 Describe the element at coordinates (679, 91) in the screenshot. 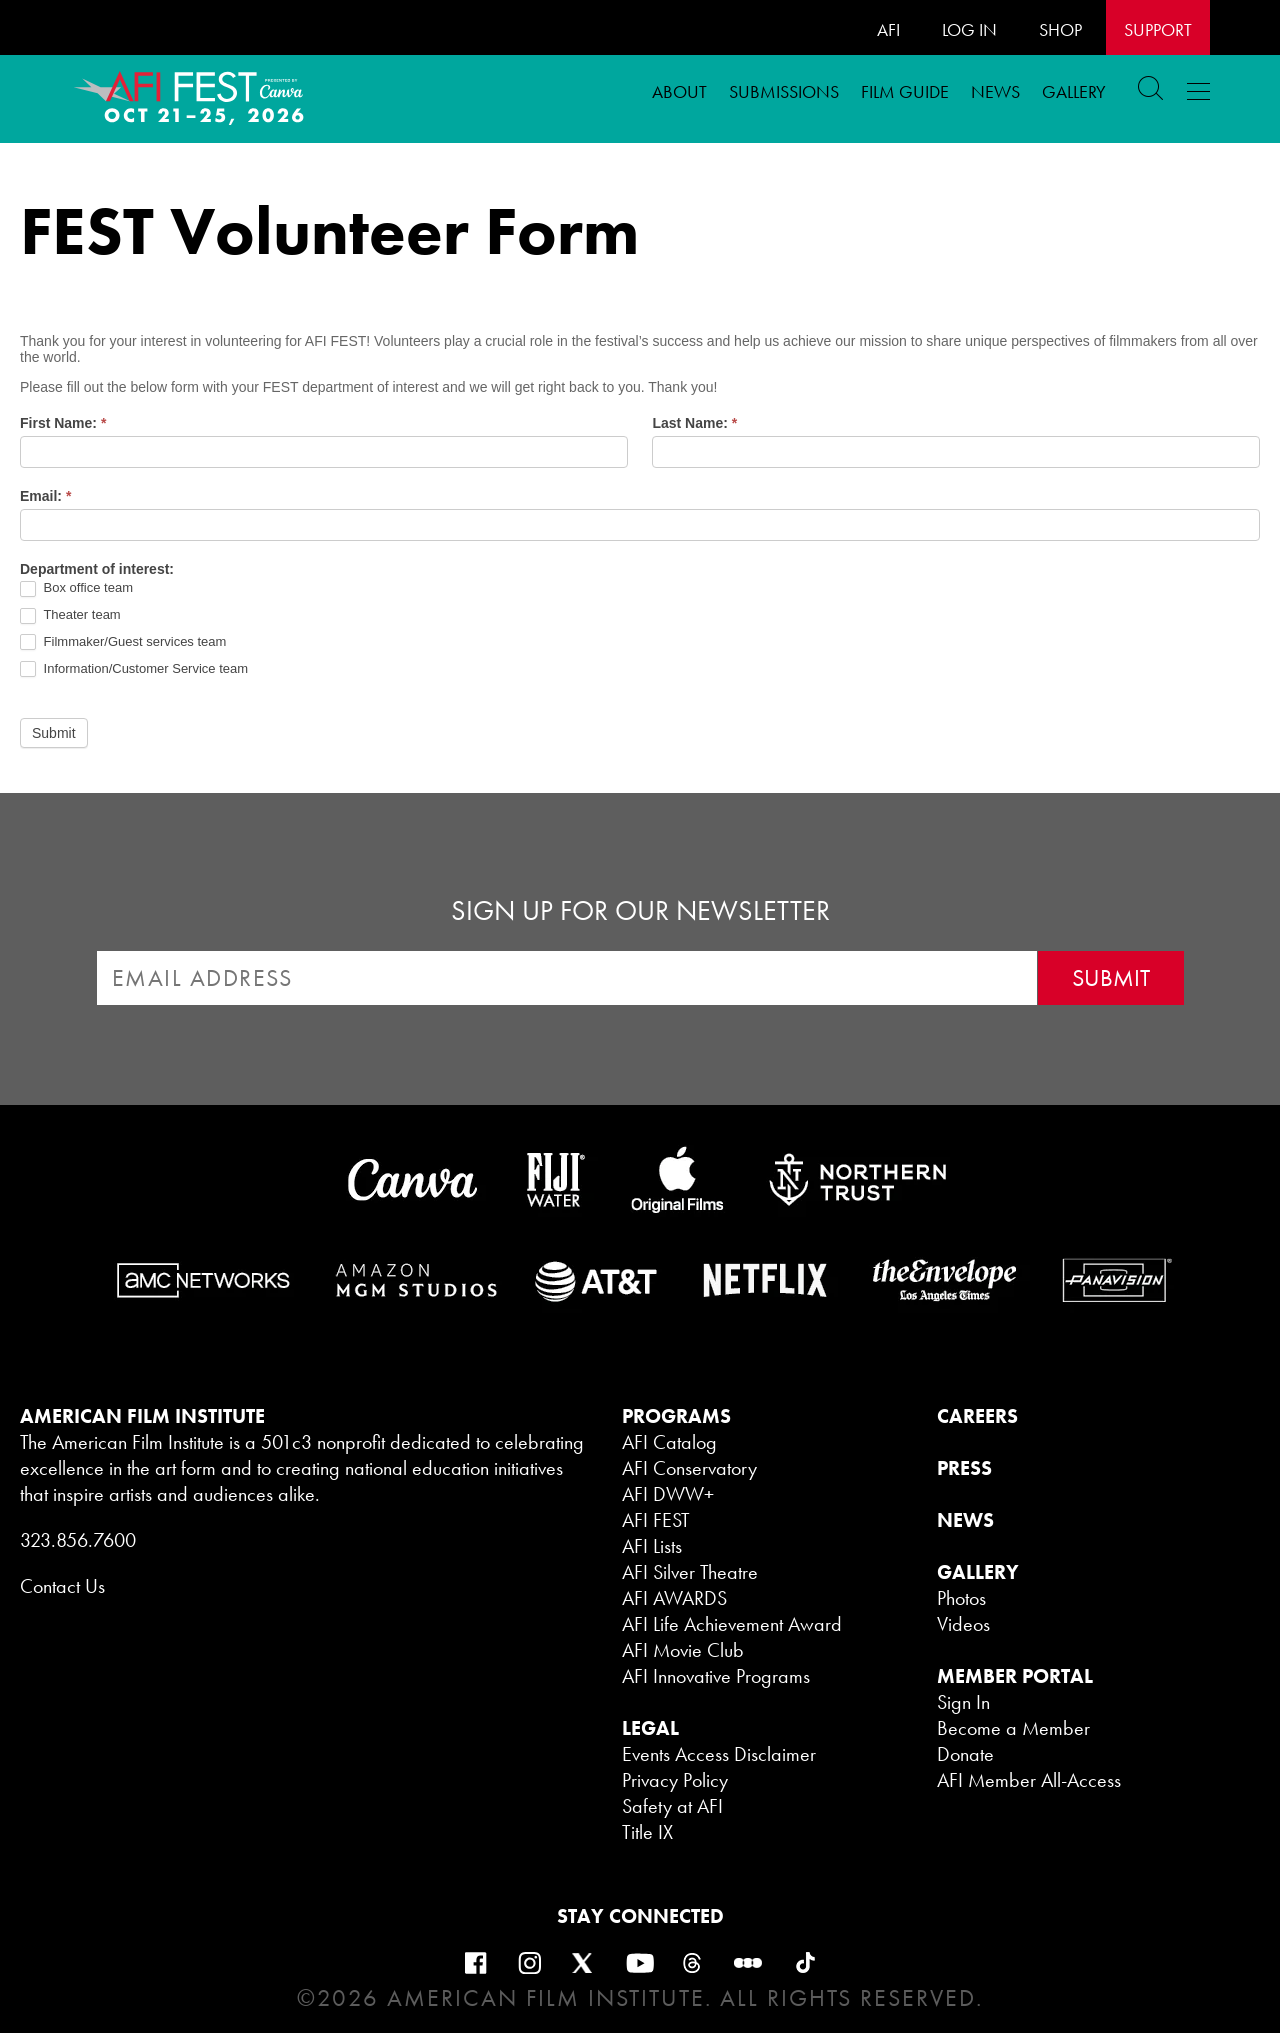

I see `ABOUT` at that location.